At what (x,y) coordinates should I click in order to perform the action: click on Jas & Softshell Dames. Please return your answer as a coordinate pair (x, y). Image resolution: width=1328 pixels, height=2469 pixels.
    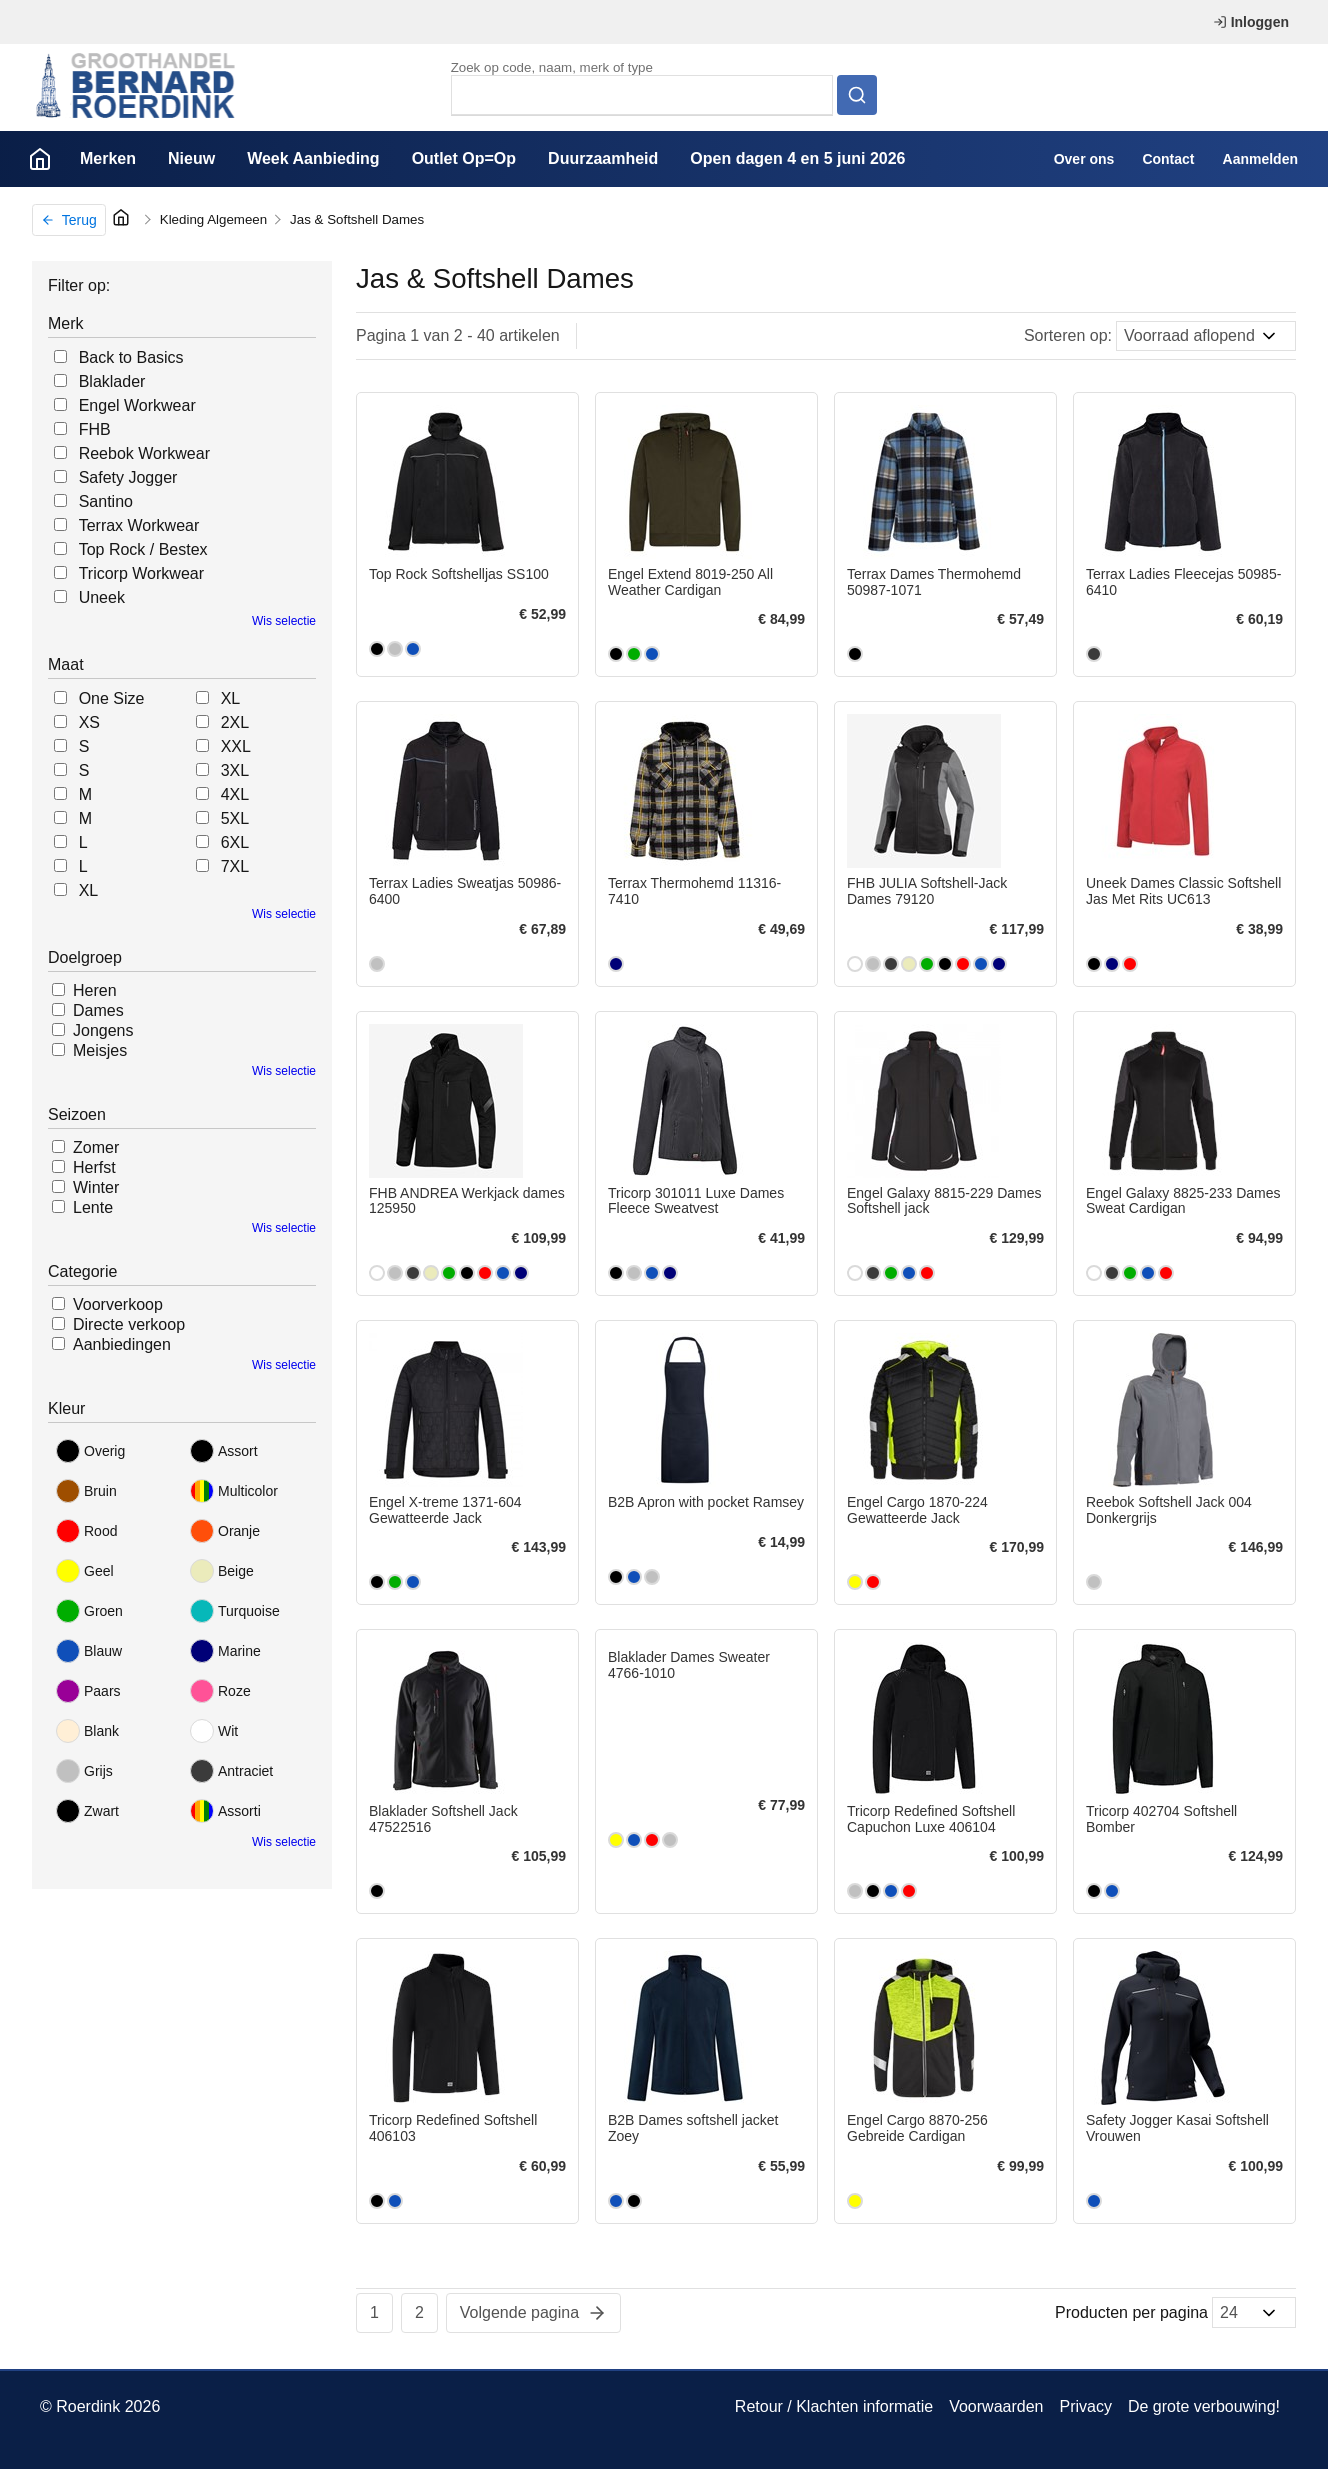
    Looking at the image, I should click on (357, 219).